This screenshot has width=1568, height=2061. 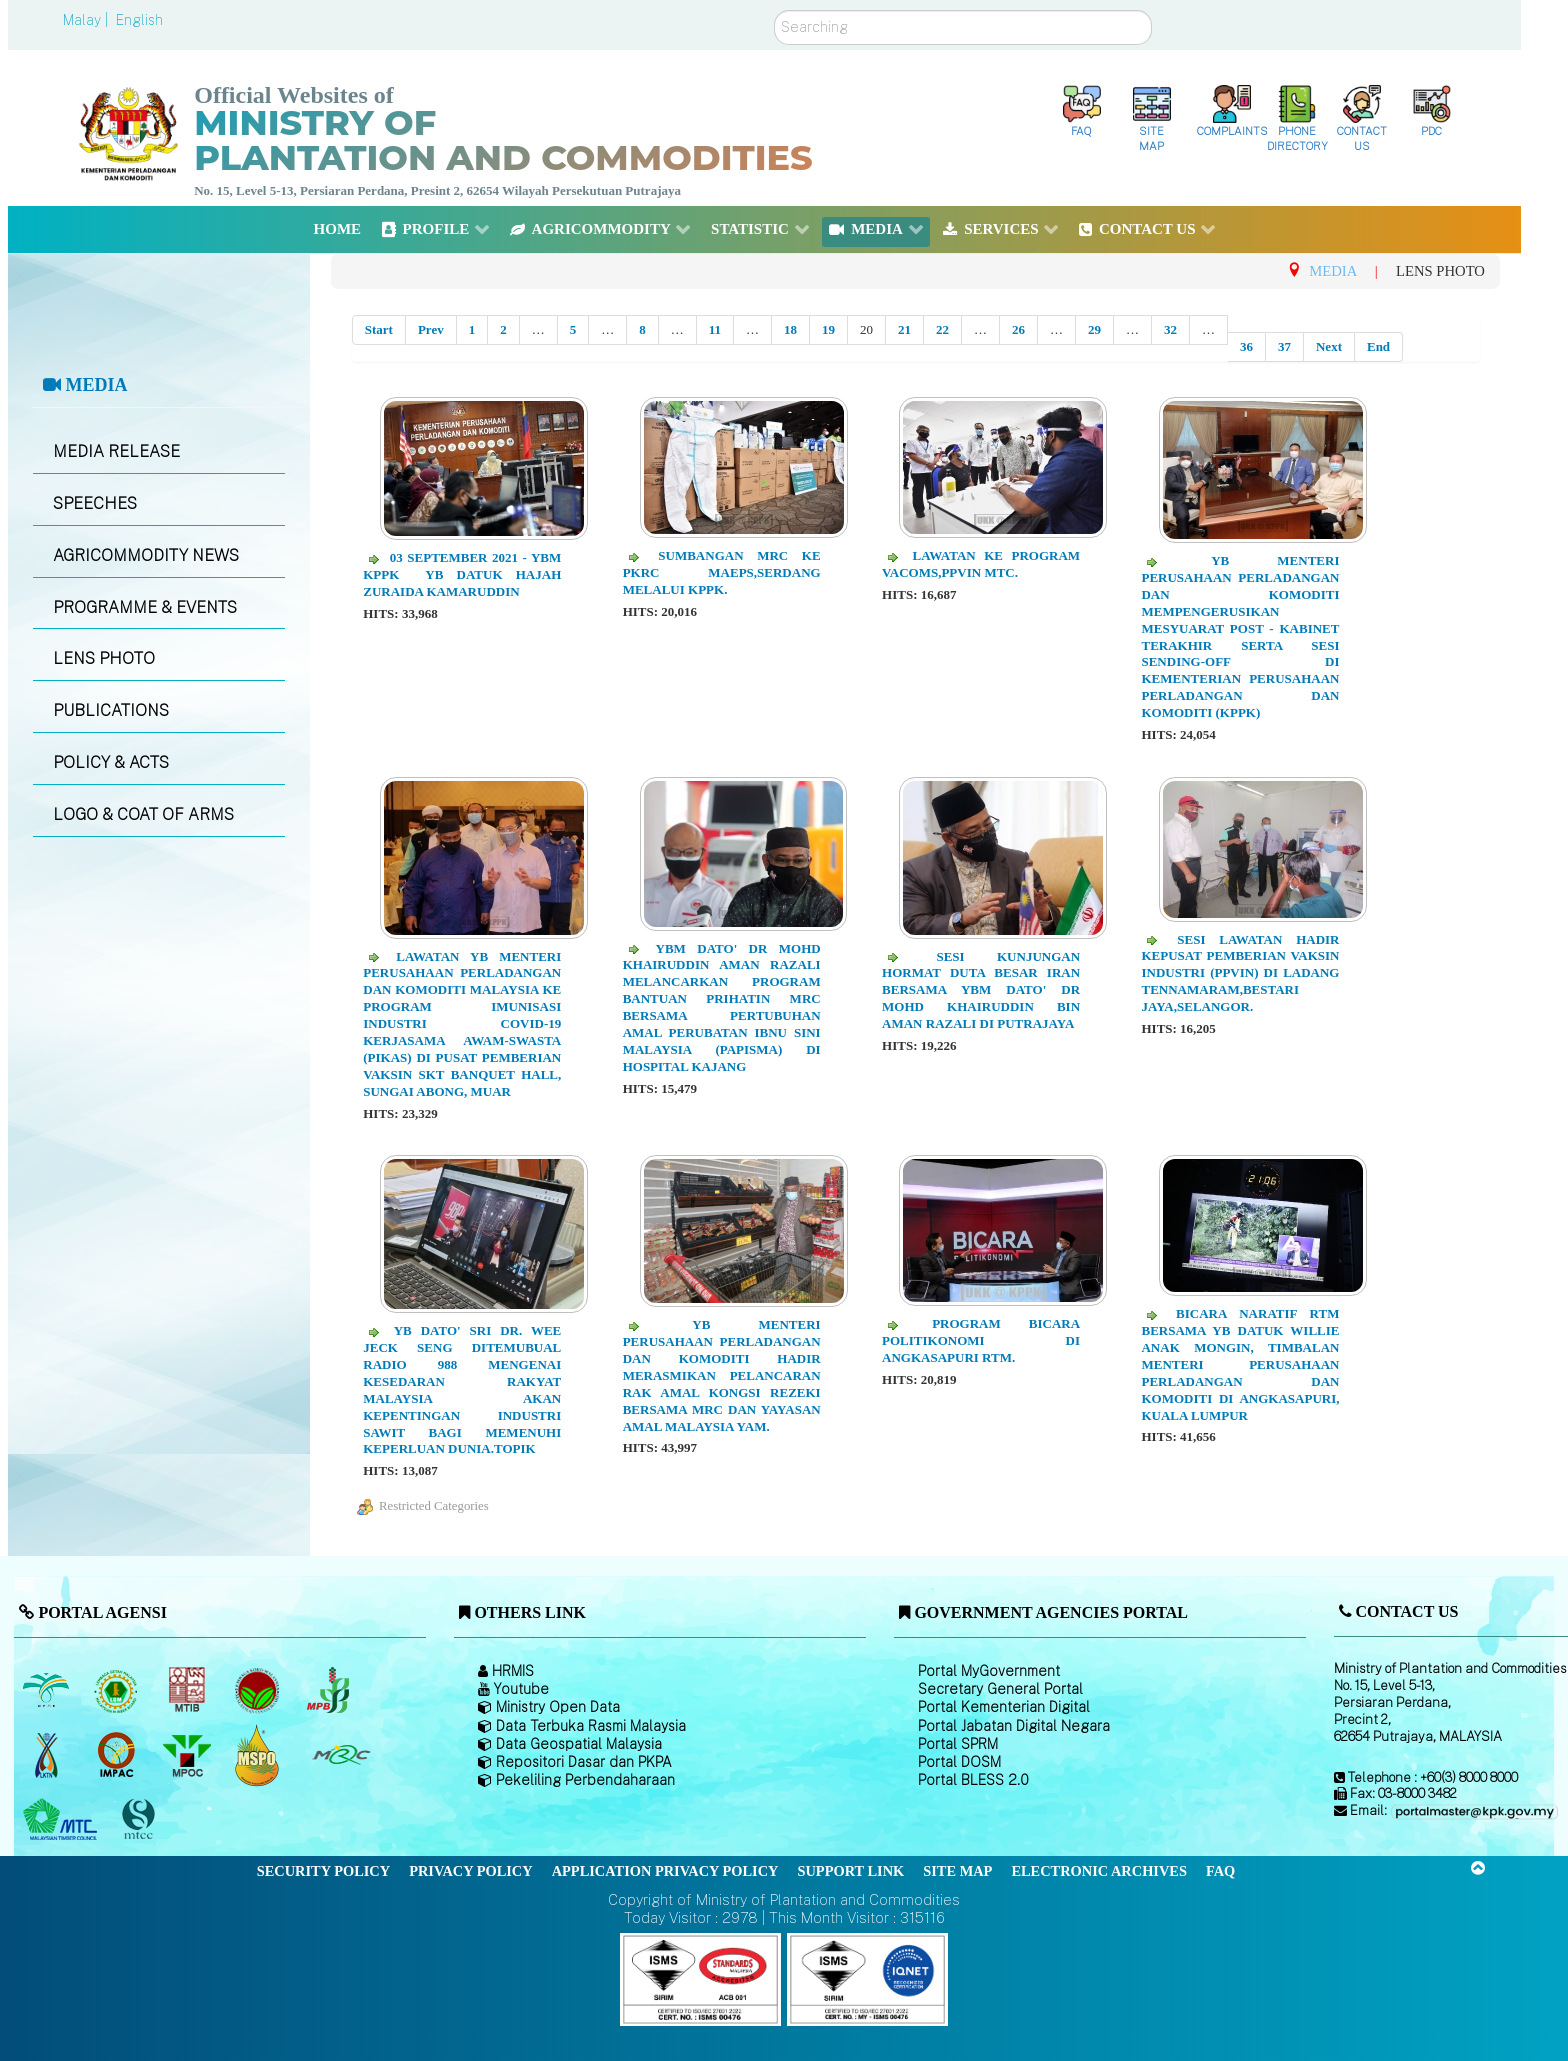 What do you see at coordinates (462, 574) in the screenshot?
I see `03 September 2021 - YBM KPPK YB Datuk Hajah Zuraida Kamaruddin` at bounding box center [462, 574].